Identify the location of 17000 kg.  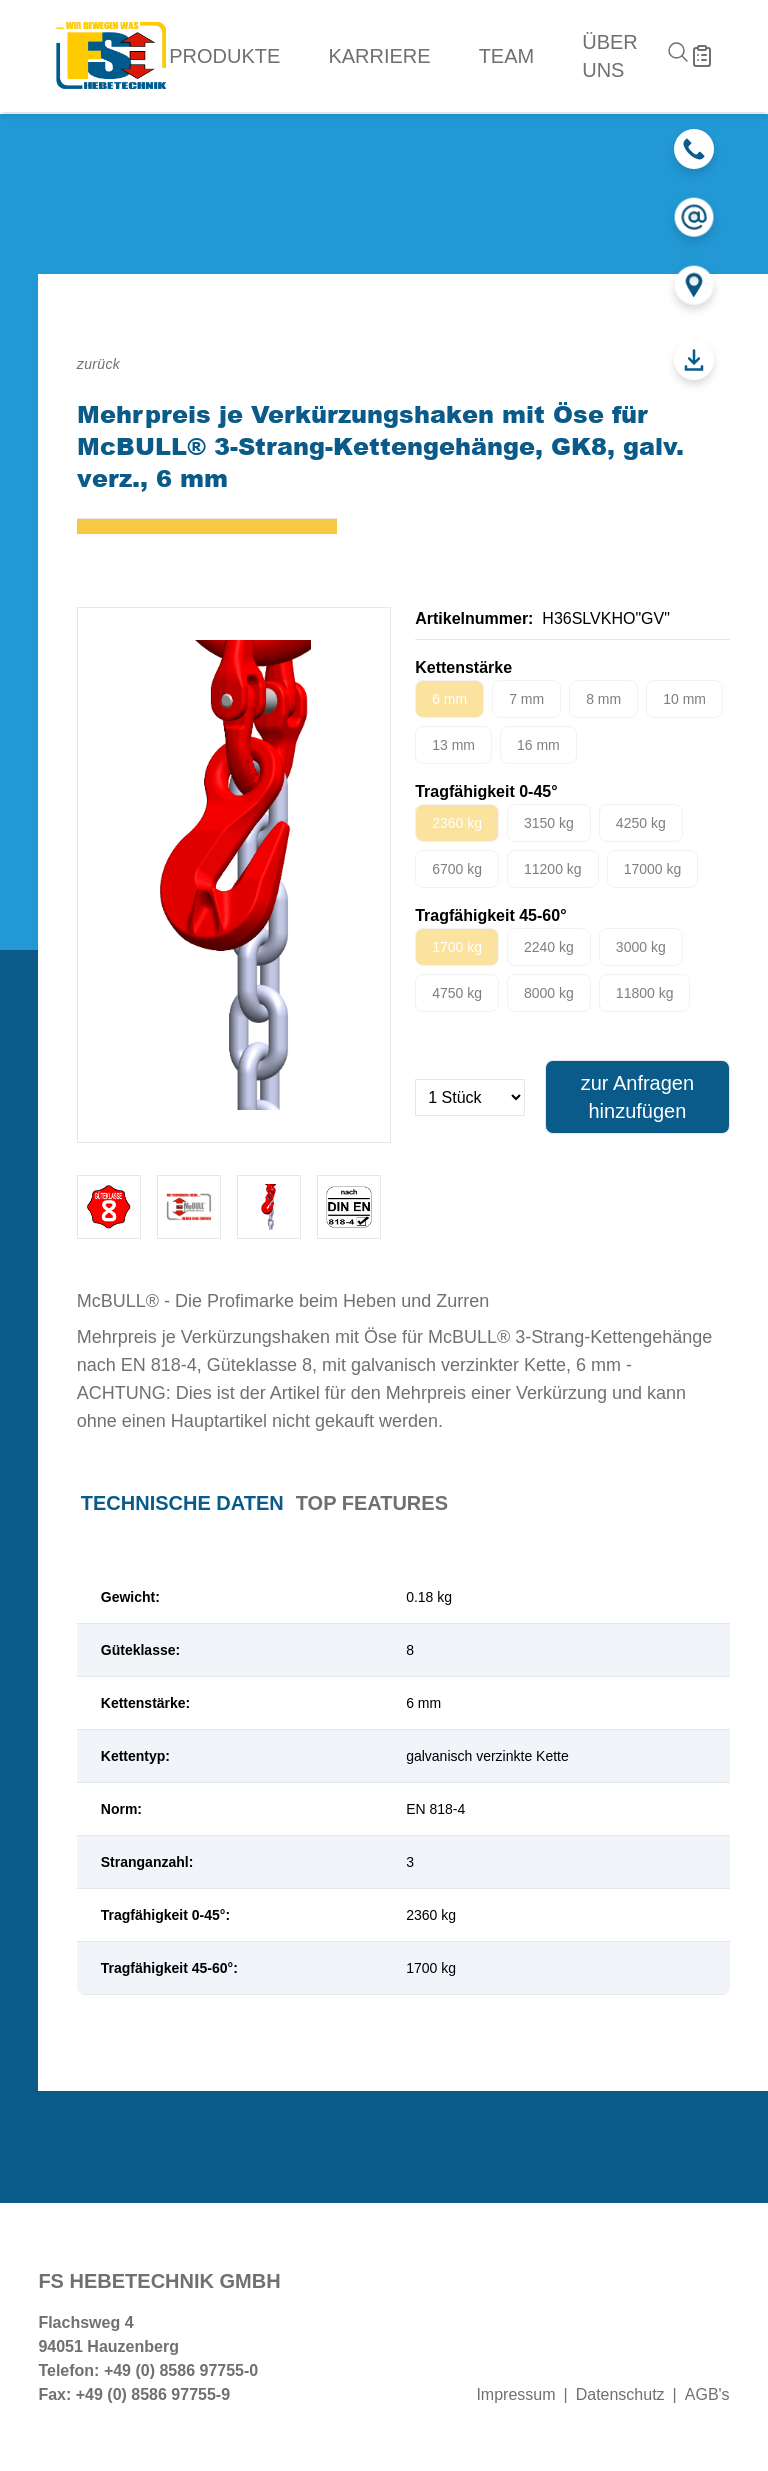
(653, 869).